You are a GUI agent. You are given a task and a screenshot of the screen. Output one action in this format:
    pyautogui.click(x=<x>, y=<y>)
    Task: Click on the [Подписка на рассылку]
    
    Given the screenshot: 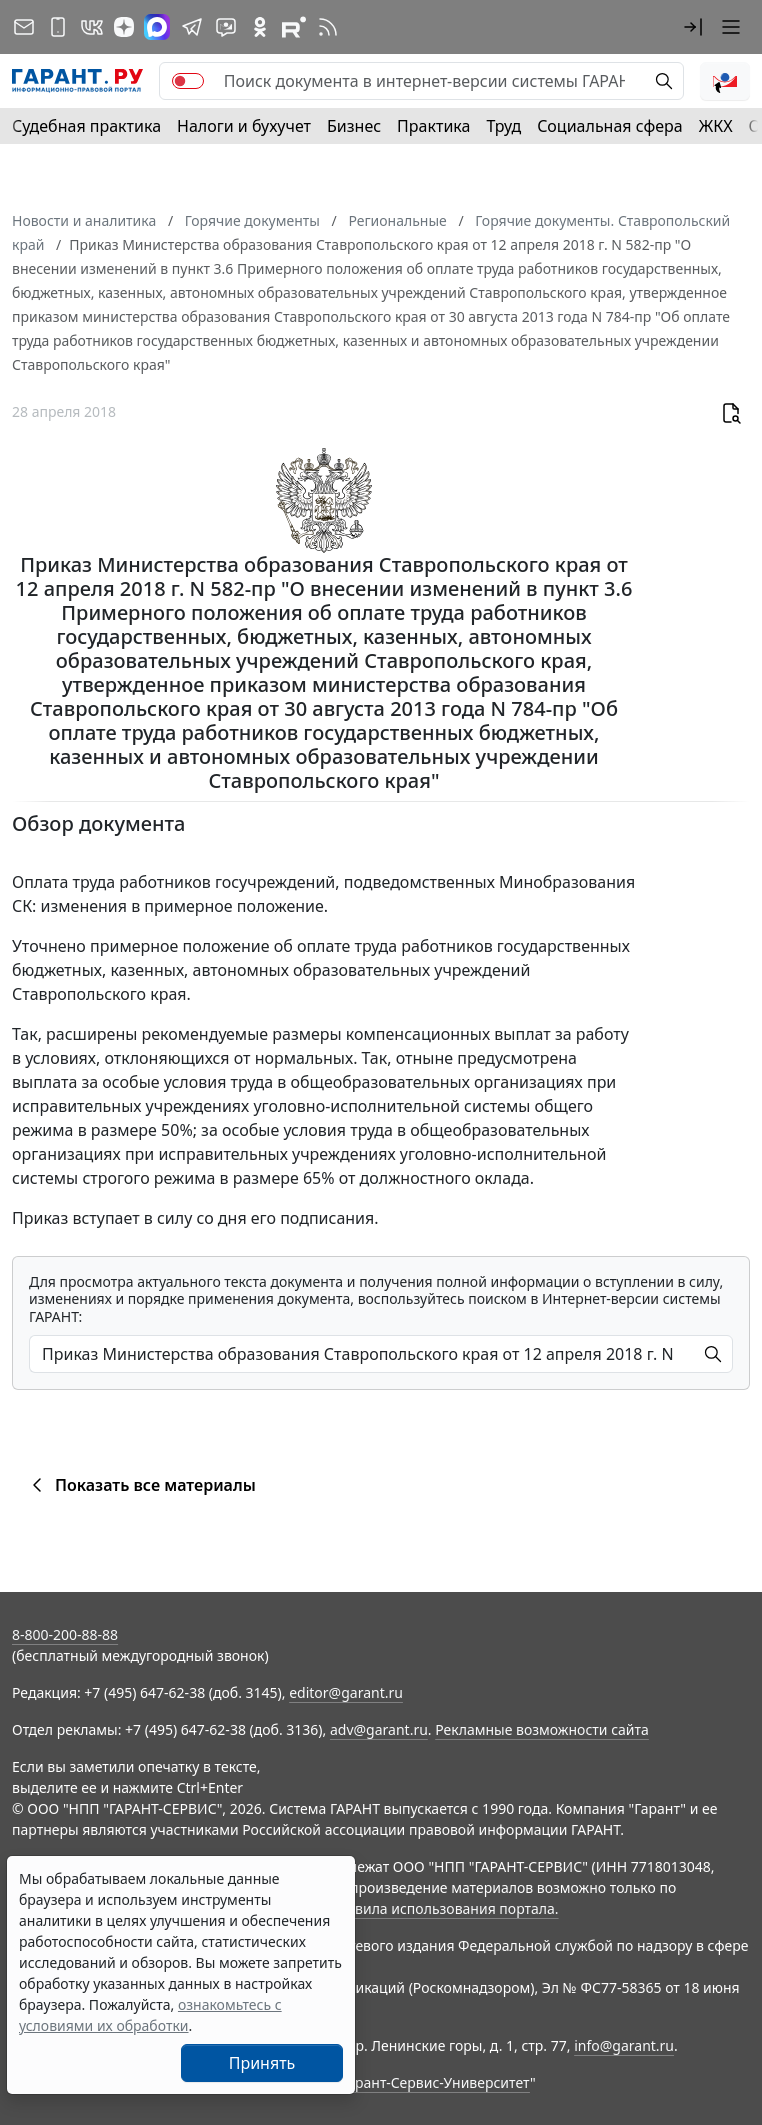 What is the action you would take?
    pyautogui.click(x=24, y=27)
    